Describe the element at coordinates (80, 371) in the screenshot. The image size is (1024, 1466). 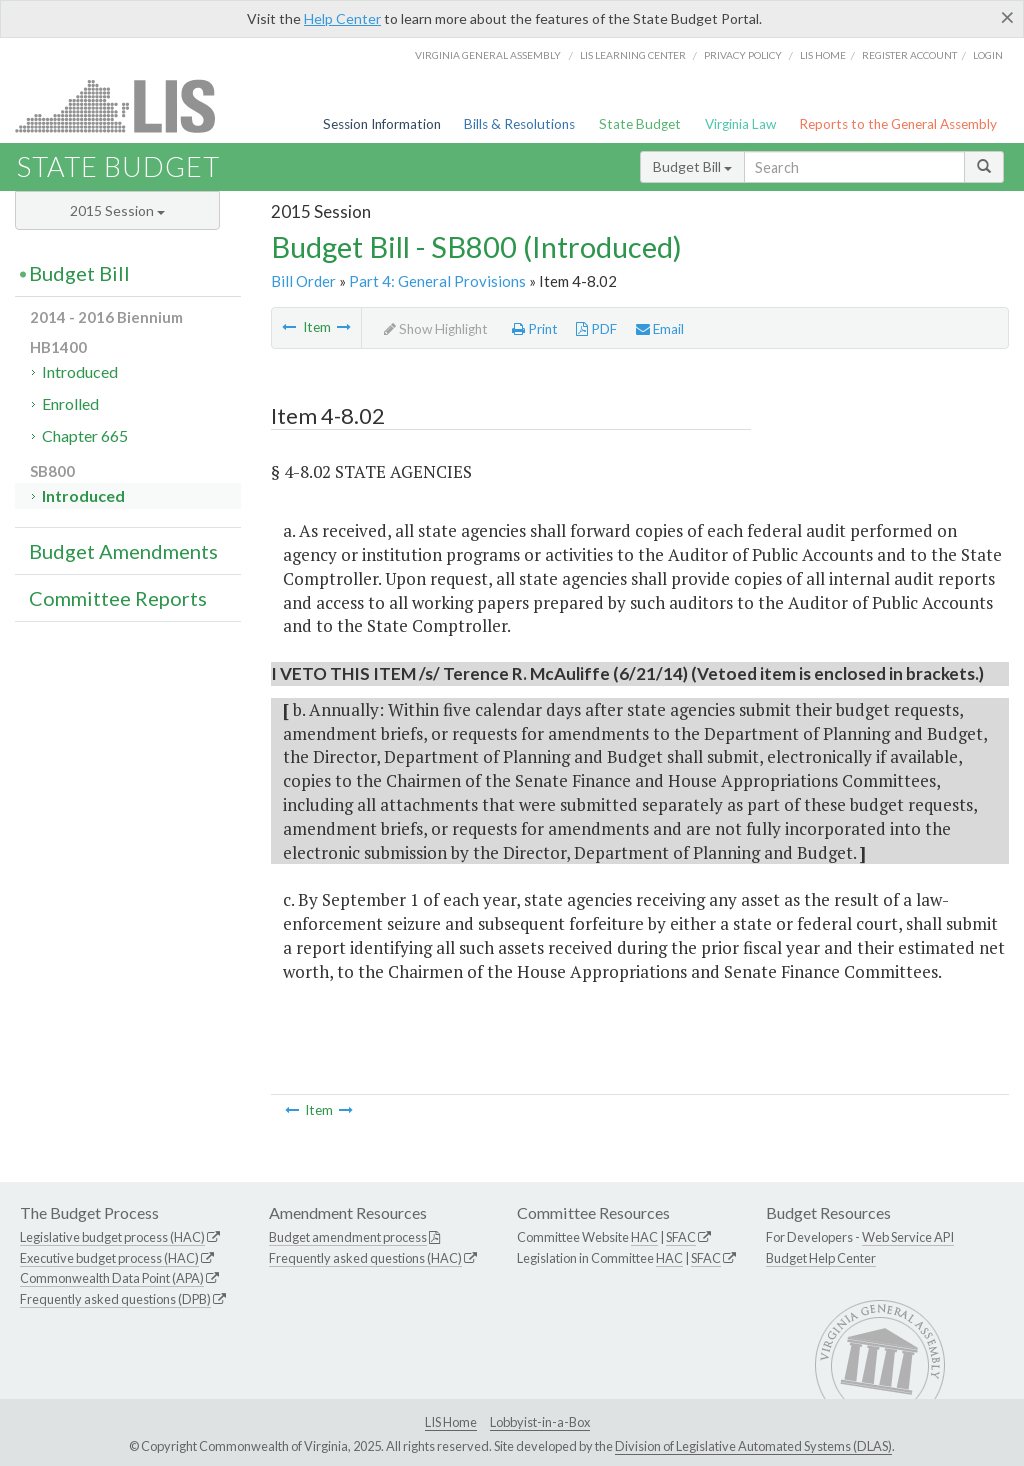
I see `Introduced` at that location.